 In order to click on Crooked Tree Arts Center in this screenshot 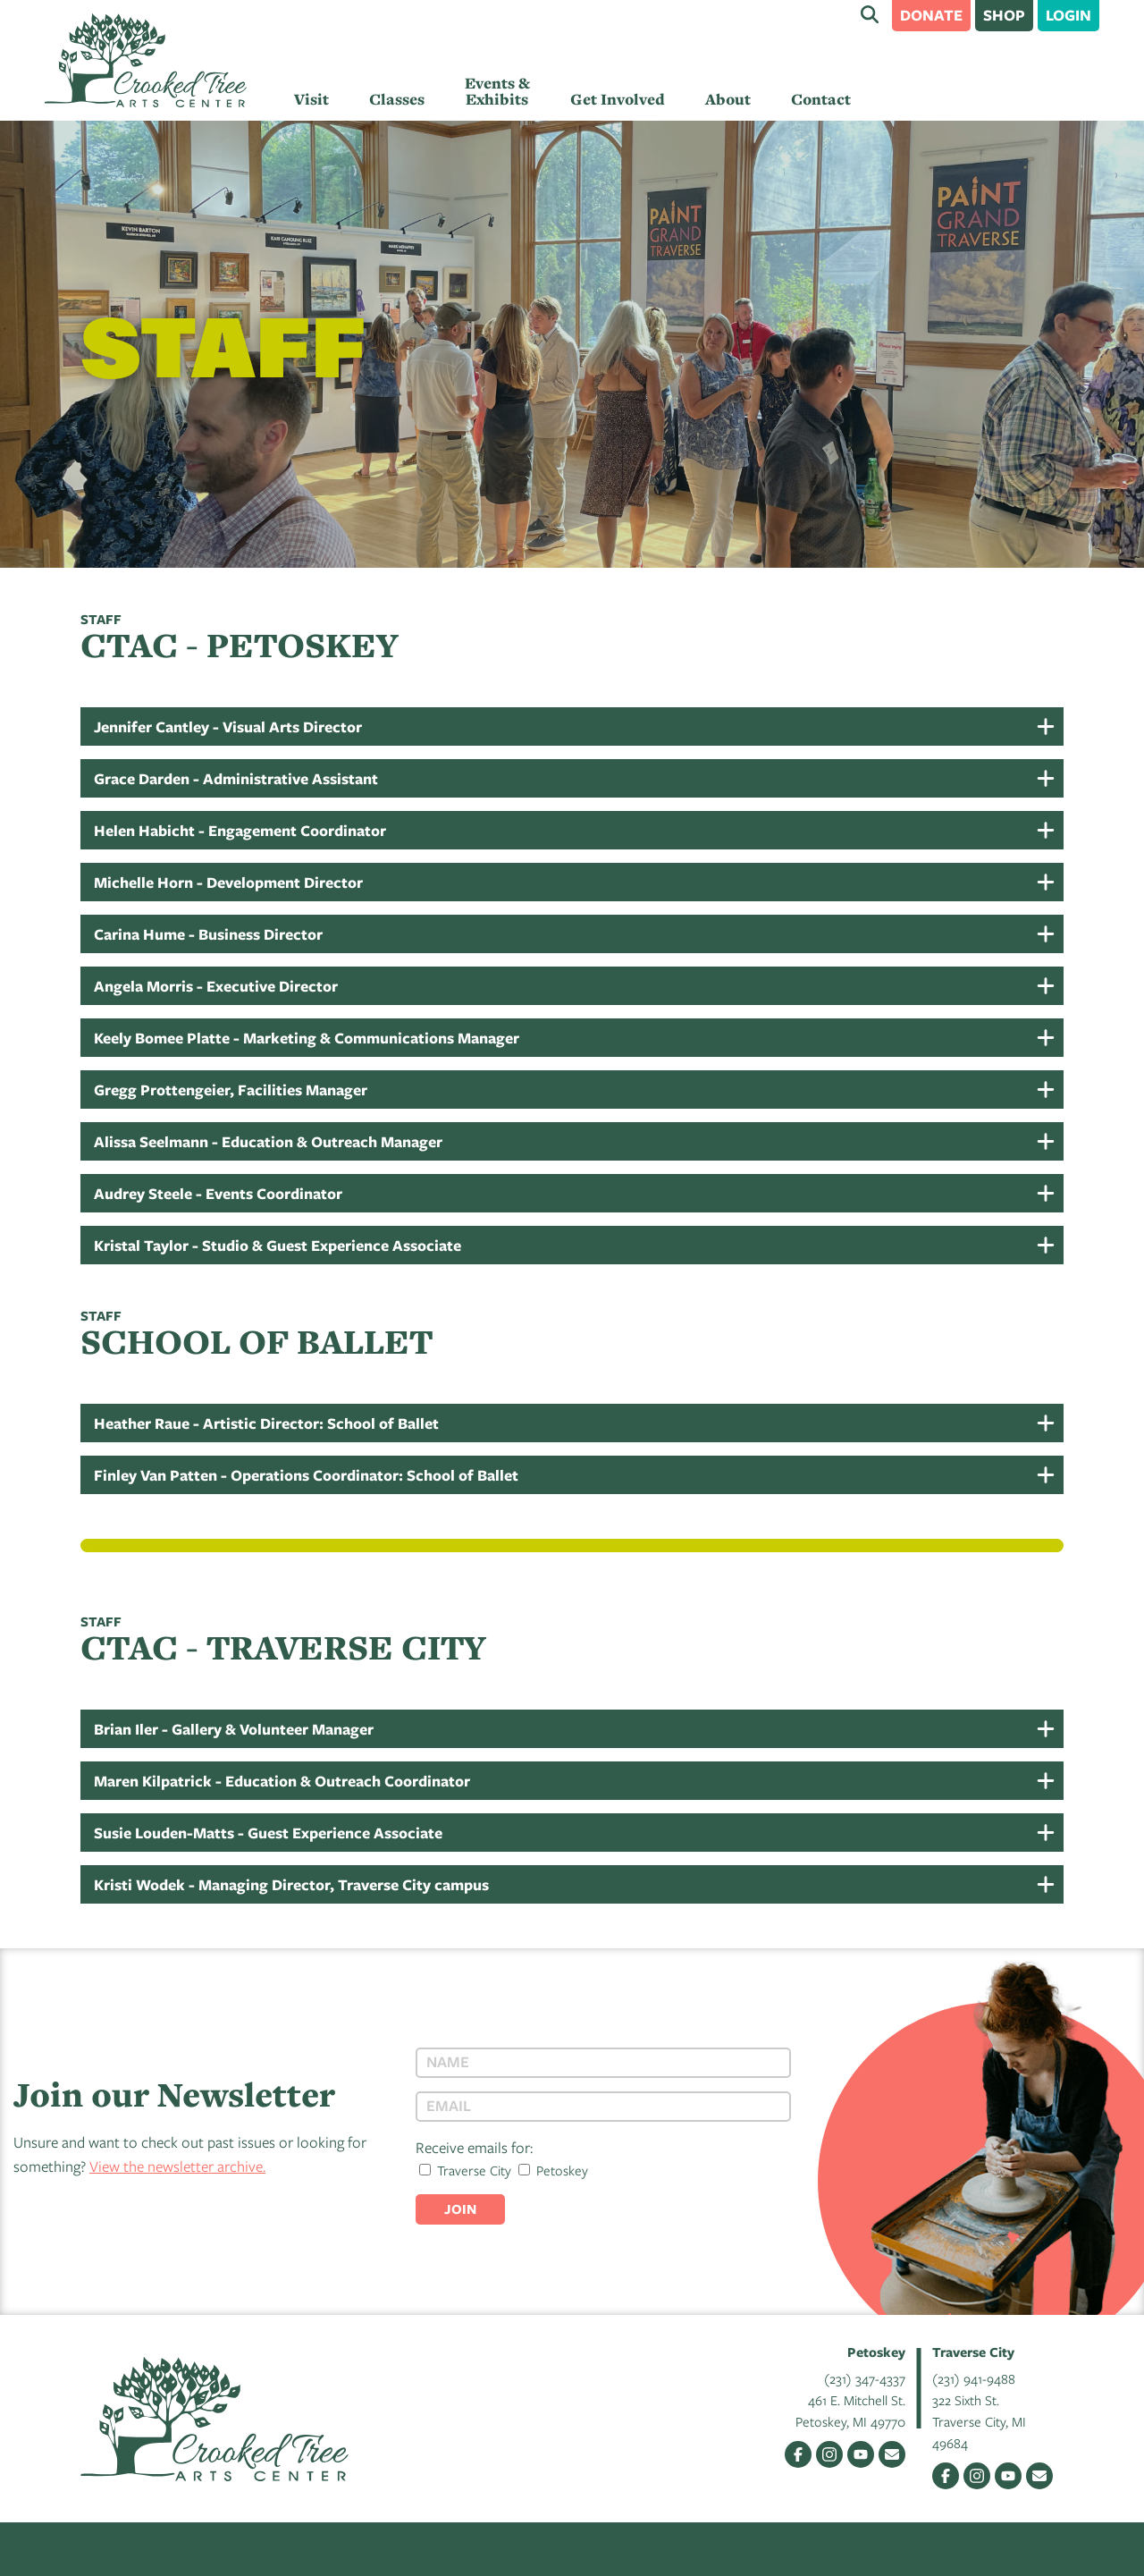, I will do `click(146, 60)`.